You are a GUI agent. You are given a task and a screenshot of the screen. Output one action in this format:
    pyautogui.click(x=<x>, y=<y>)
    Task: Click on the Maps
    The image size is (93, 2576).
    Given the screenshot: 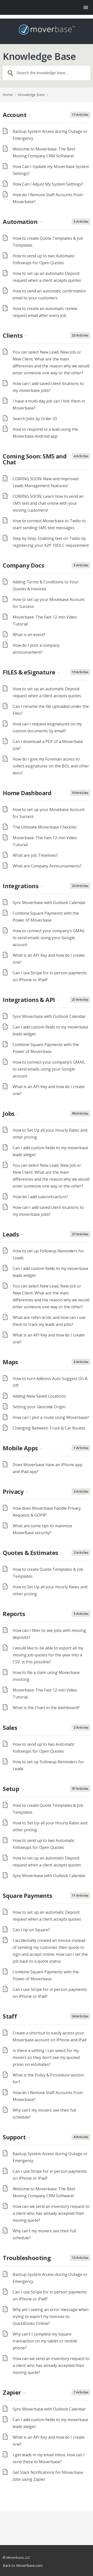 What is the action you would take?
    pyautogui.click(x=13, y=1362)
    